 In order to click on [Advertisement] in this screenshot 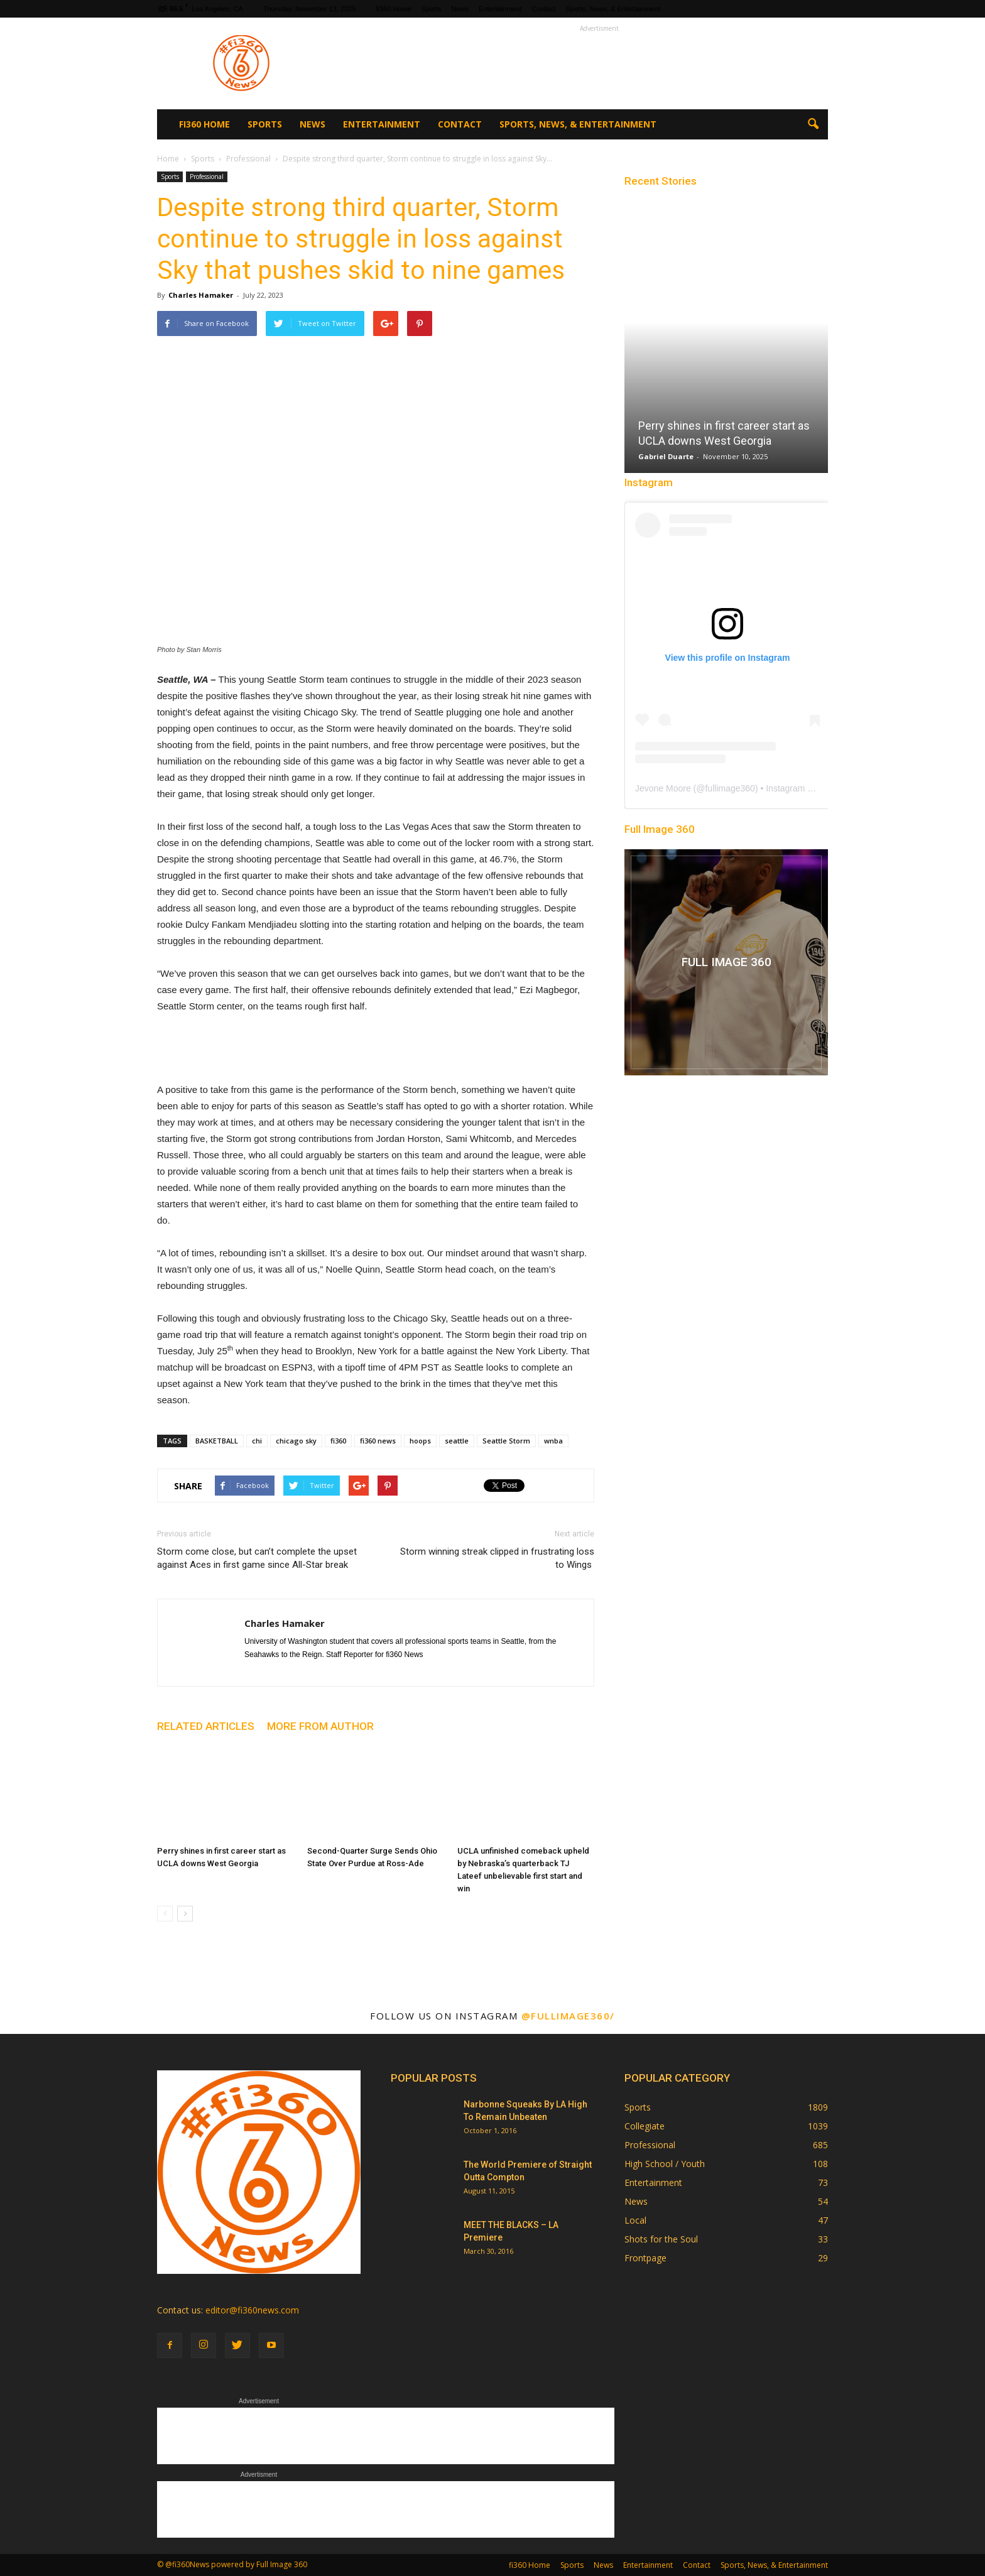, I will do `click(599, 63)`.